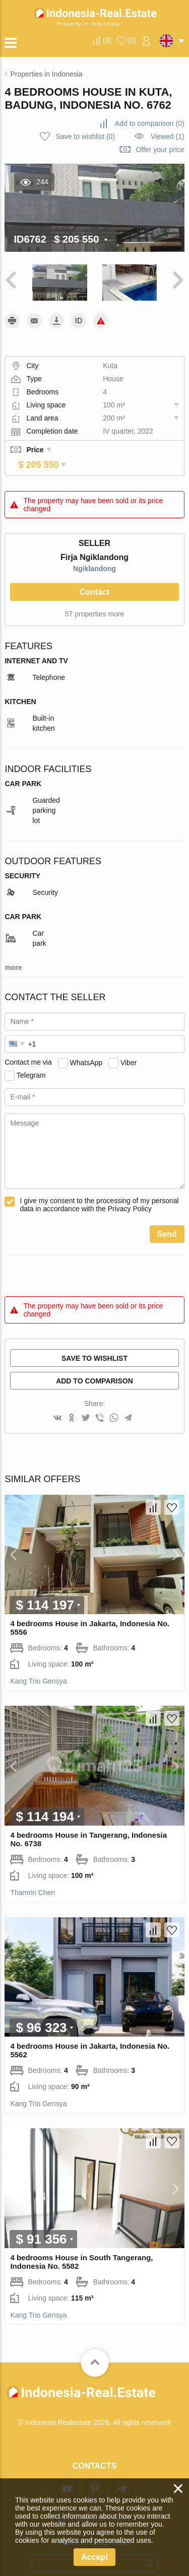 Image resolution: width=189 pixels, height=2576 pixels. I want to click on WhatsApp, so click(86, 1048).